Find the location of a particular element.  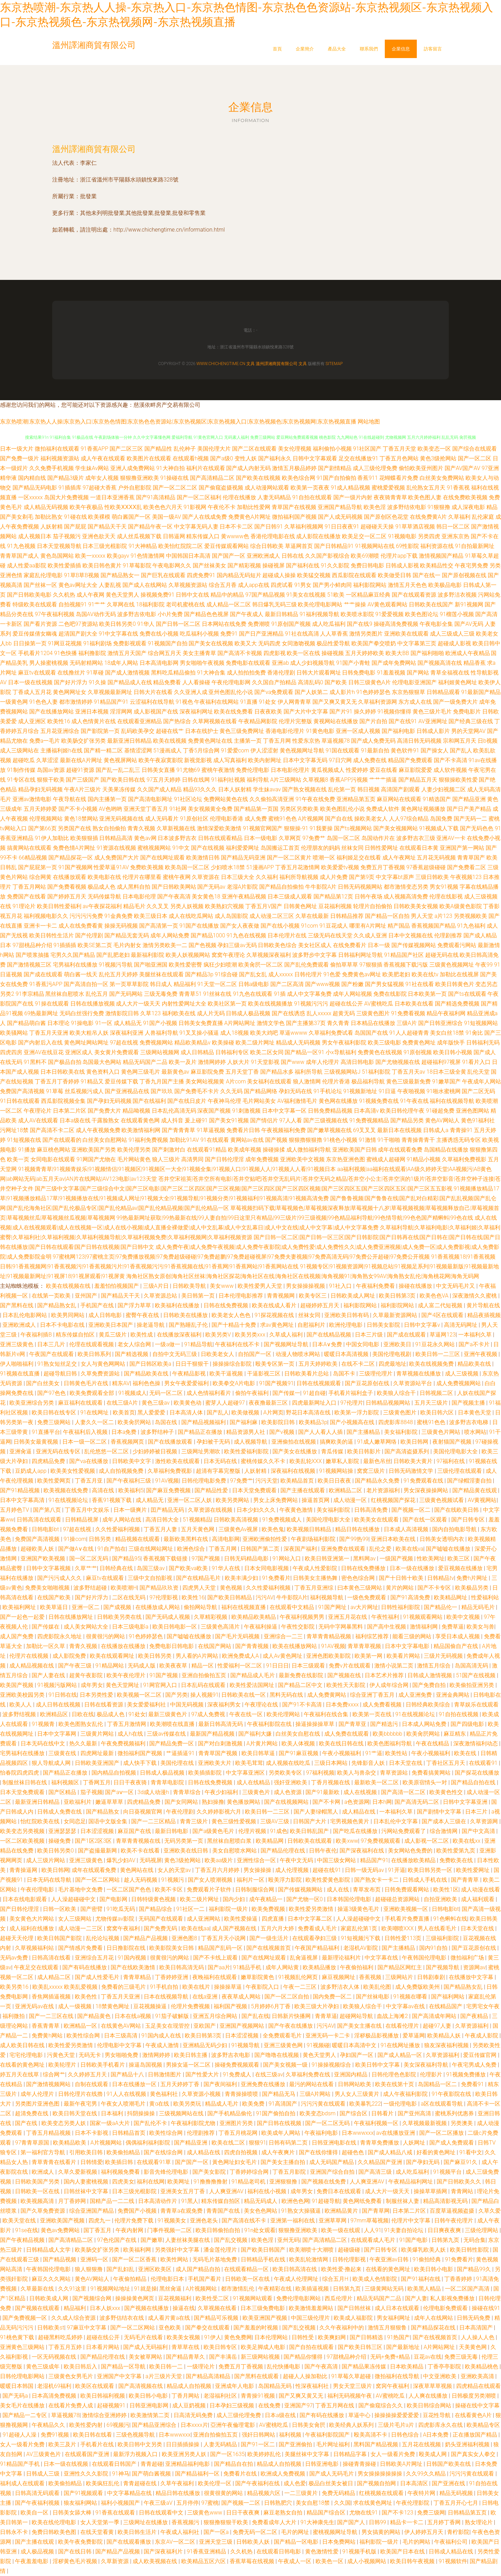

福利在线小视频 is located at coordinates (267, 2191).